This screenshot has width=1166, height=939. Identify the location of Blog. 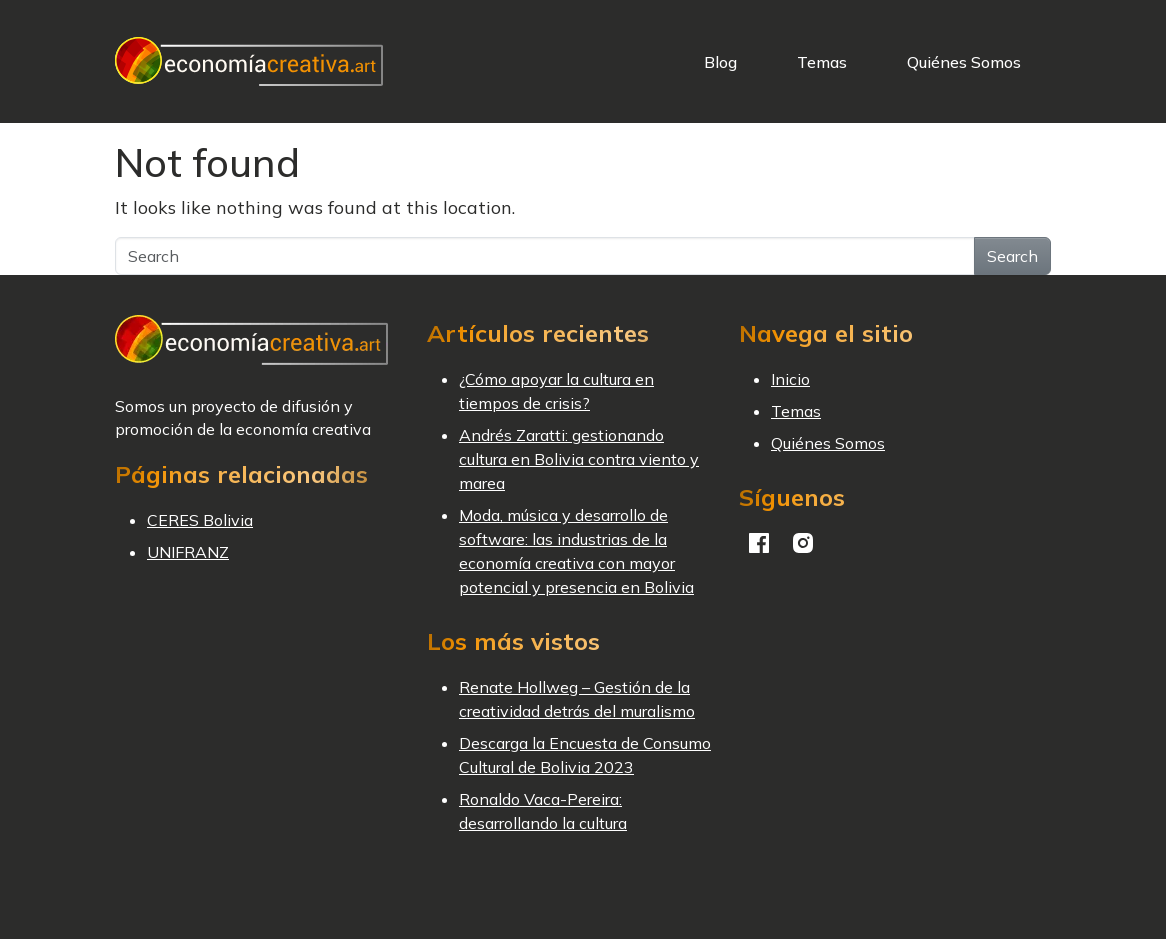
(720, 62).